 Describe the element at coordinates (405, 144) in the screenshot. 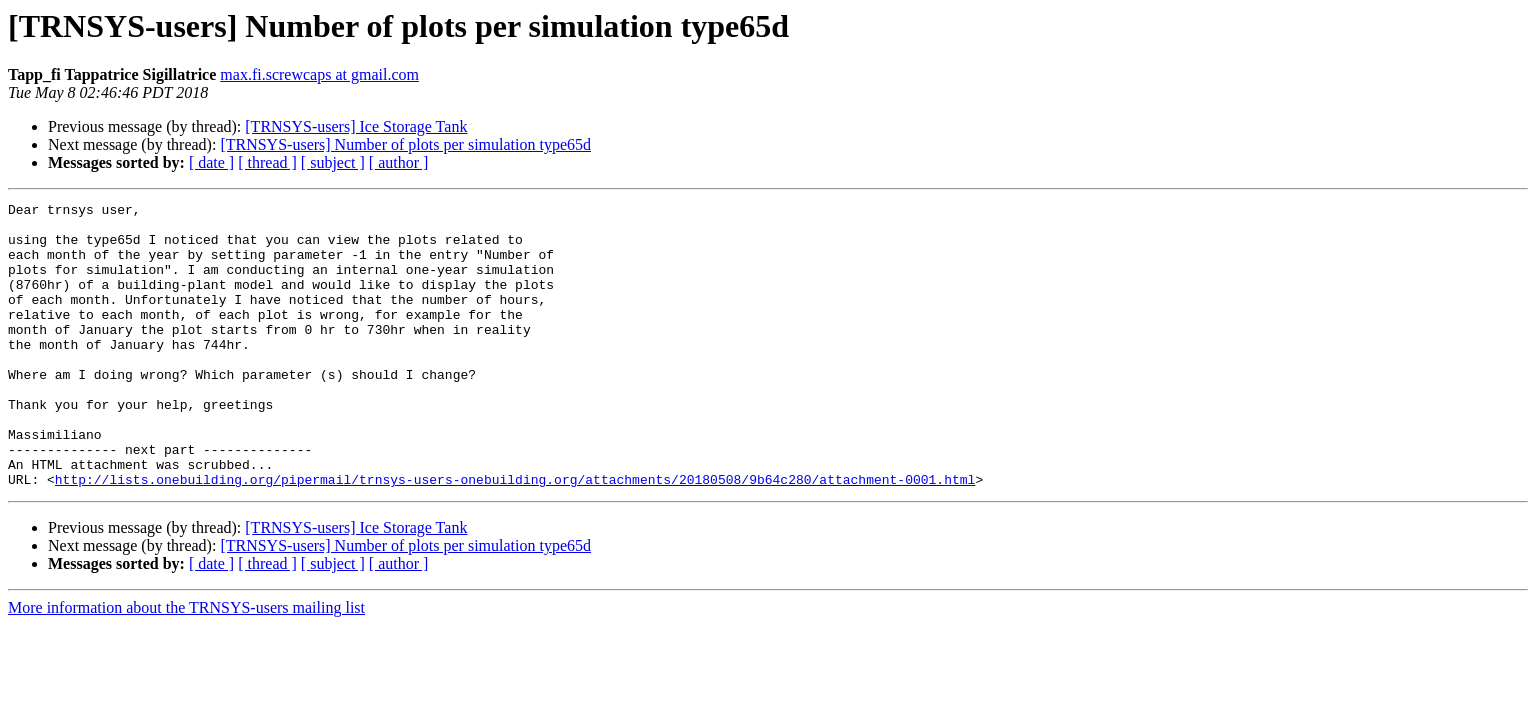

I see `[TRNSYS-users] Number of plots per simulation type65d` at that location.